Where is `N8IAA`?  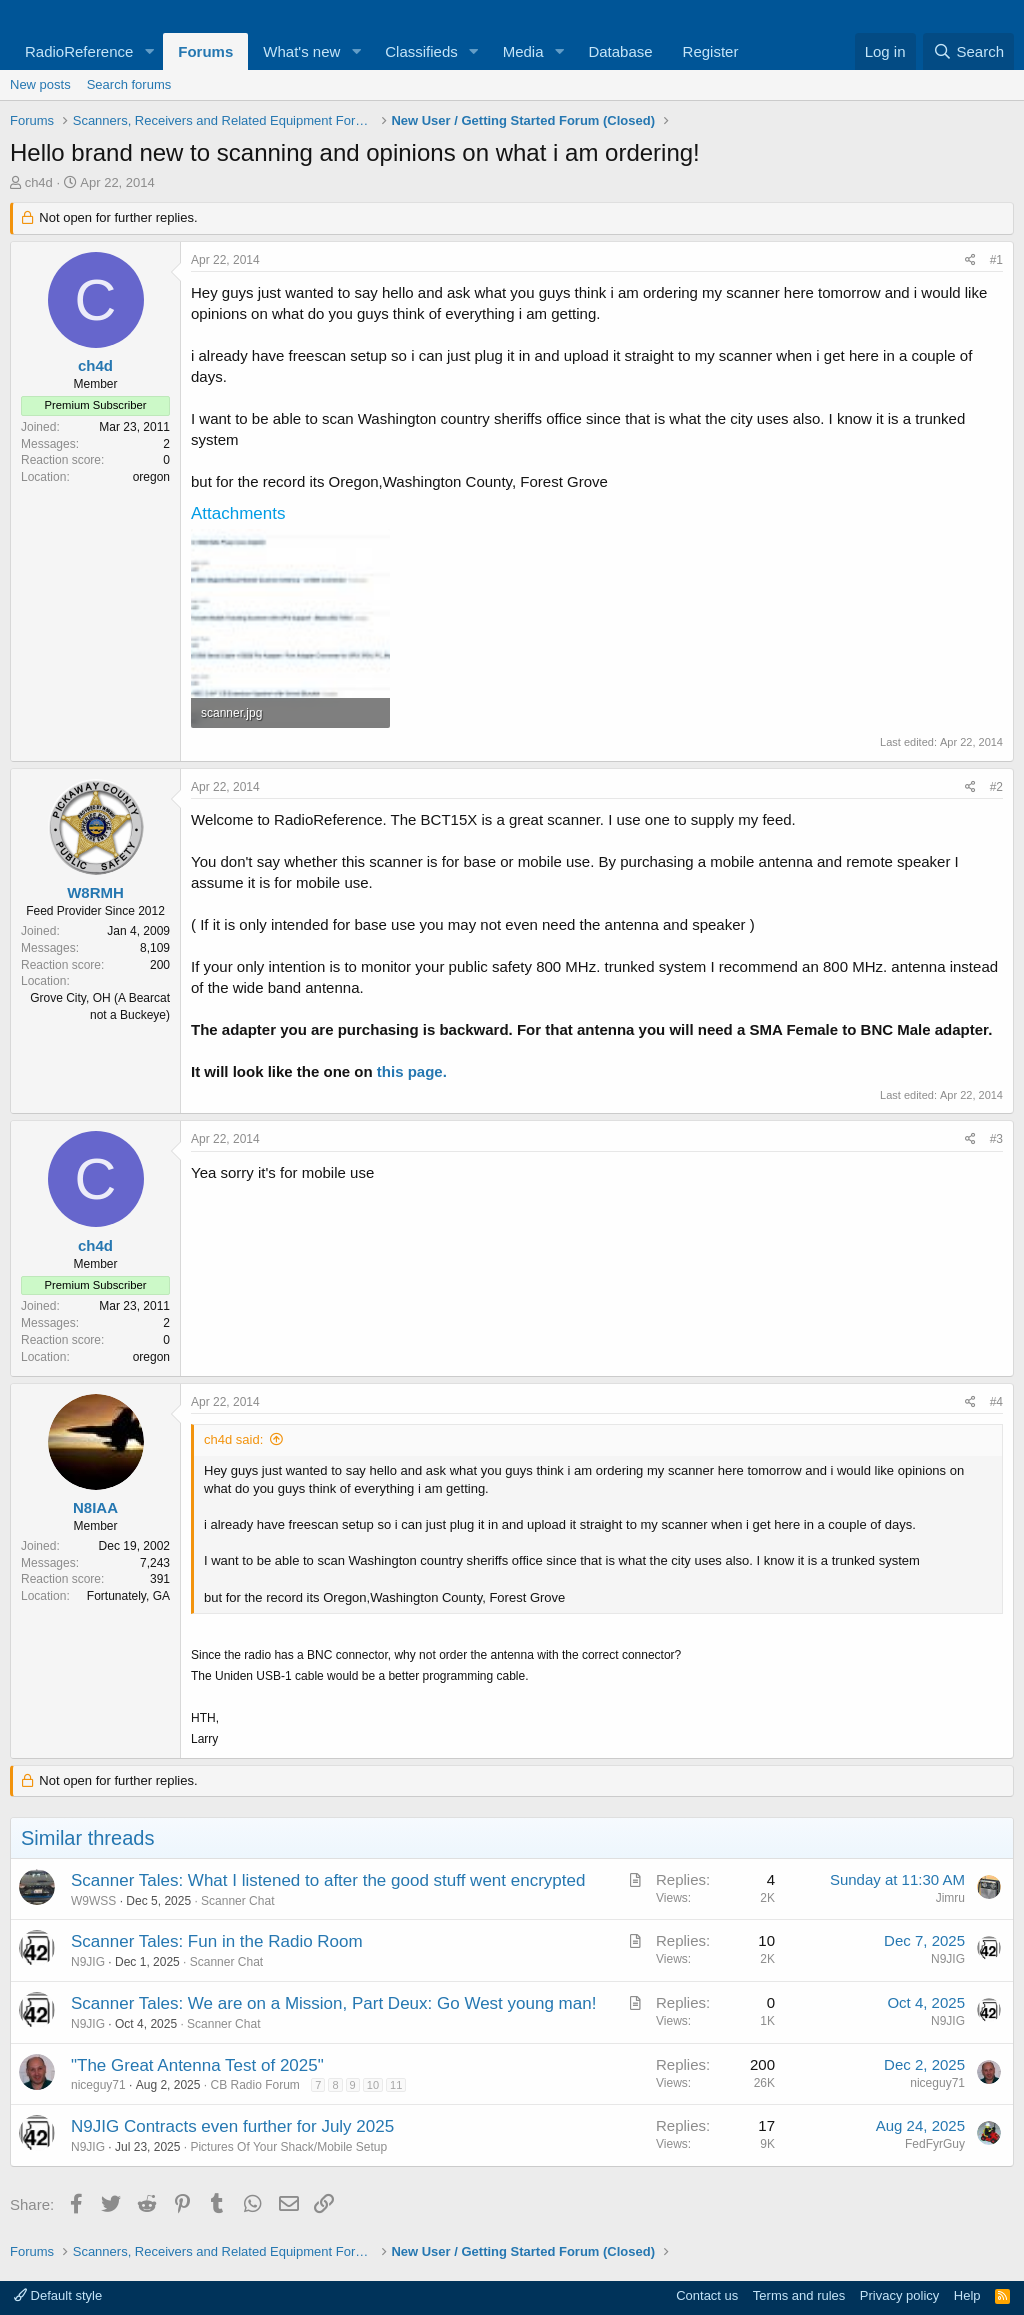
N8IAA is located at coordinates (95, 1507).